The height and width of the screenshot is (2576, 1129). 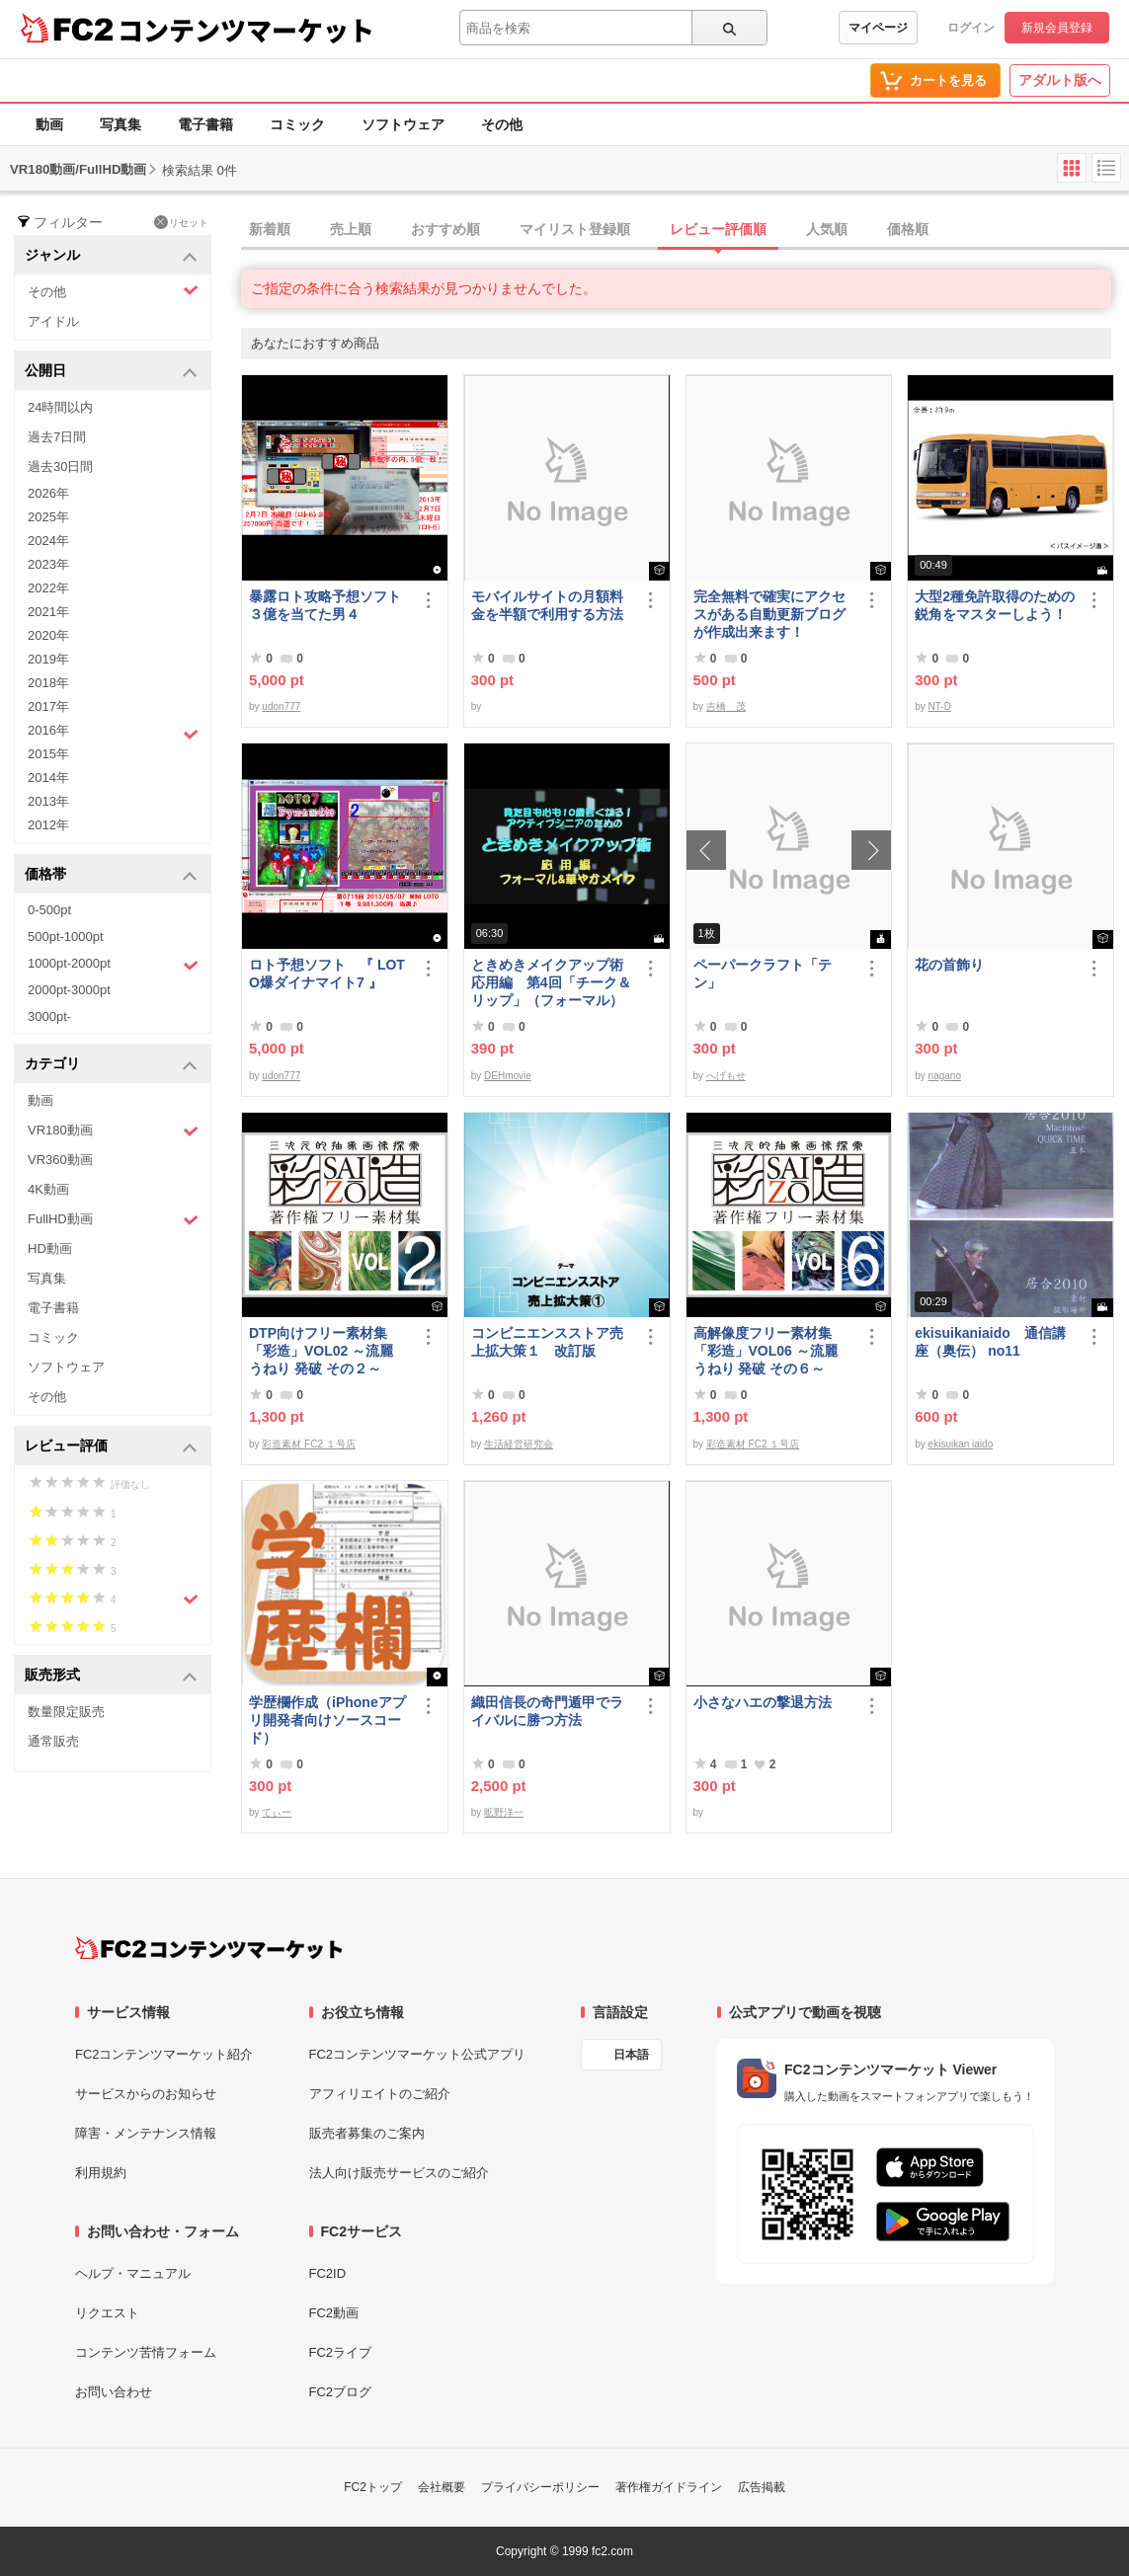 What do you see at coordinates (417, 2054) in the screenshot?
I see `FC2コンテンツマーケット公式アプリ` at bounding box center [417, 2054].